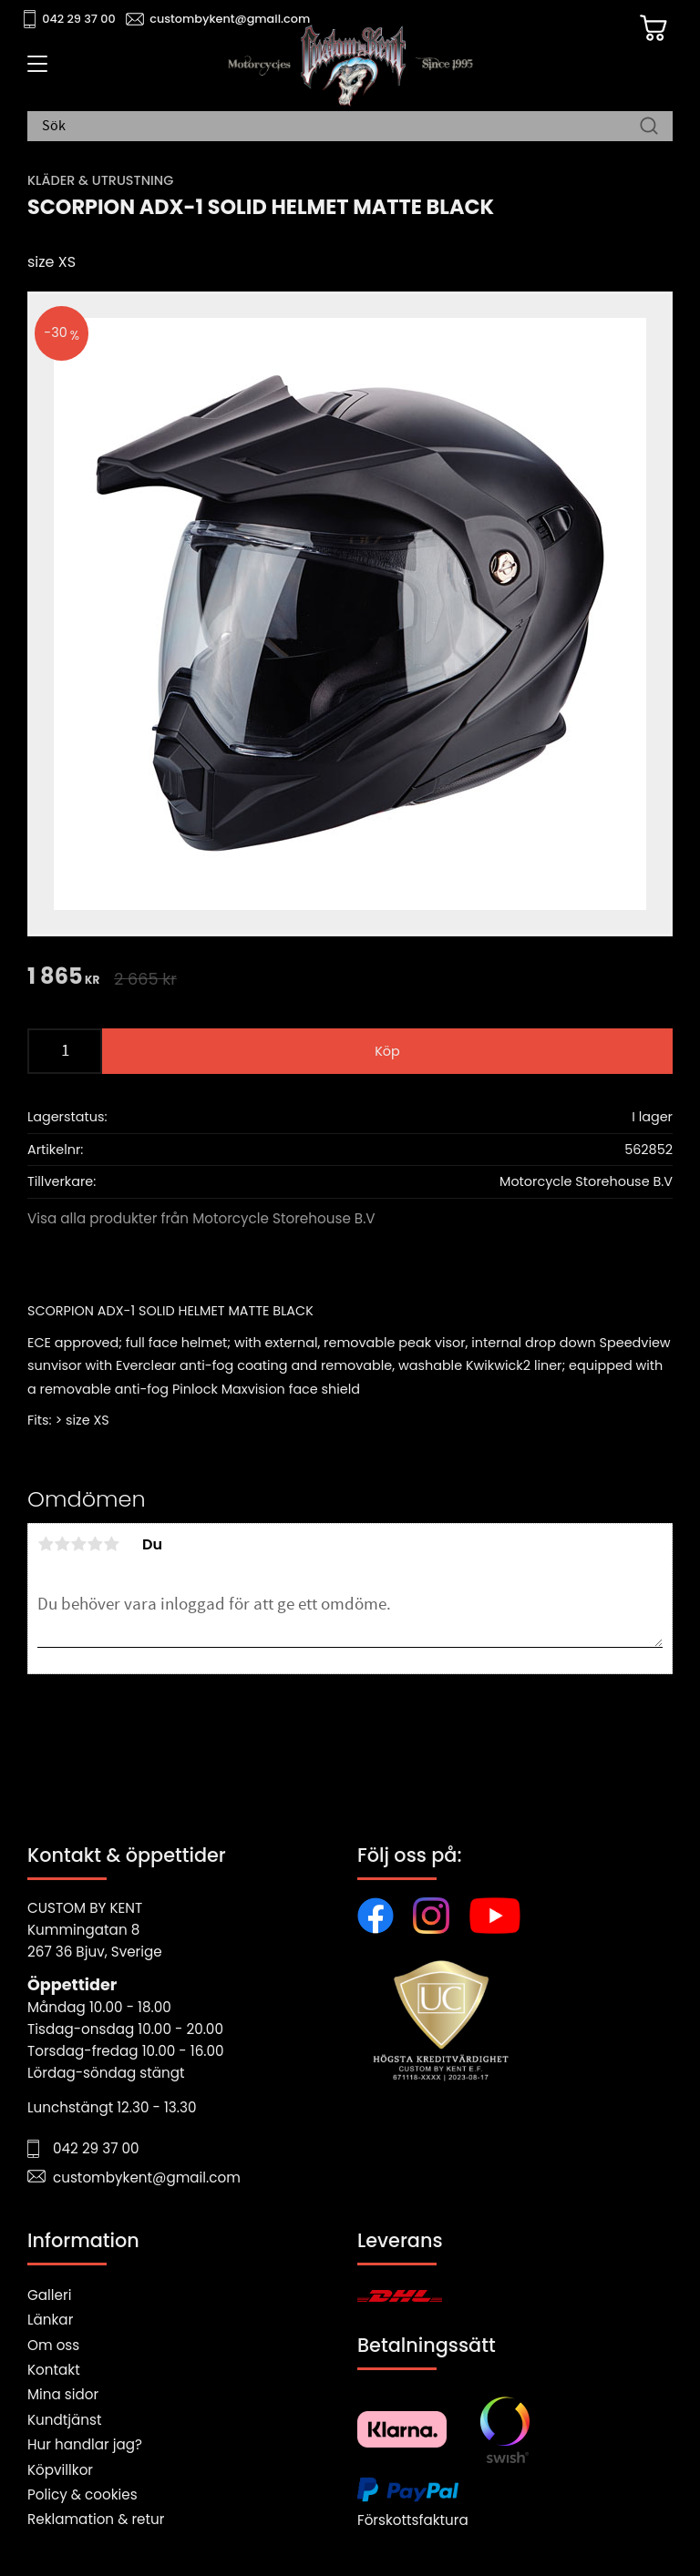  Describe the element at coordinates (95, 1544) in the screenshot. I see `4 stjärnor` at that location.